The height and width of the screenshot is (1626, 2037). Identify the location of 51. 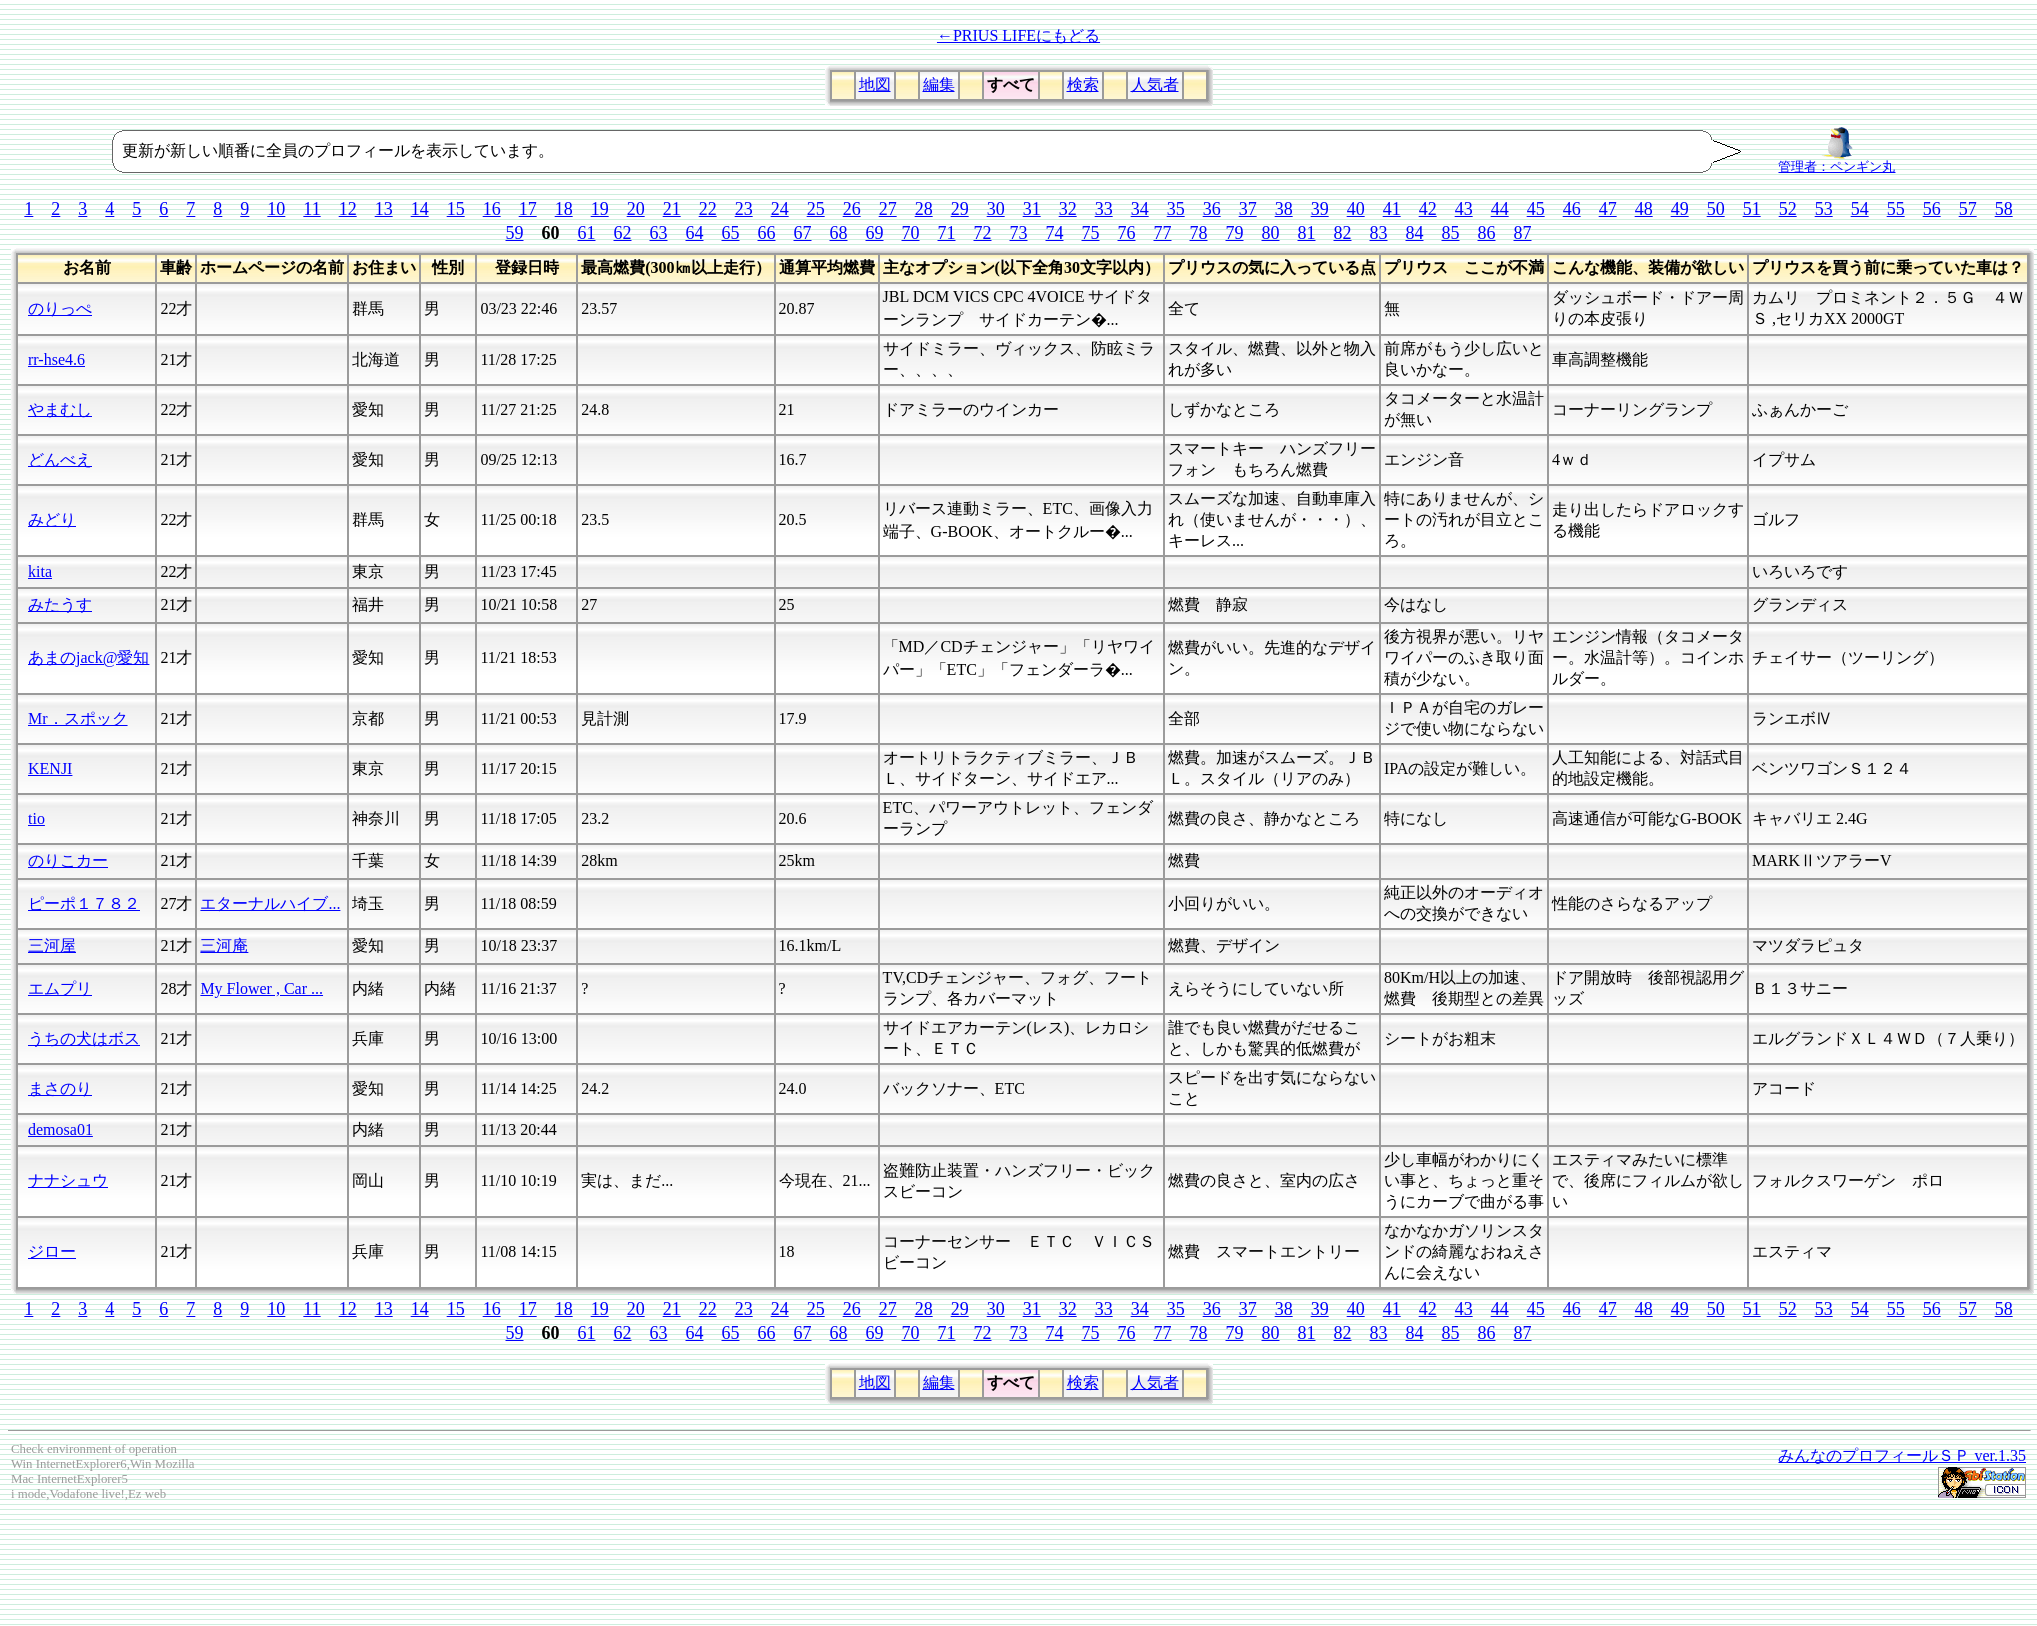
(1752, 209).